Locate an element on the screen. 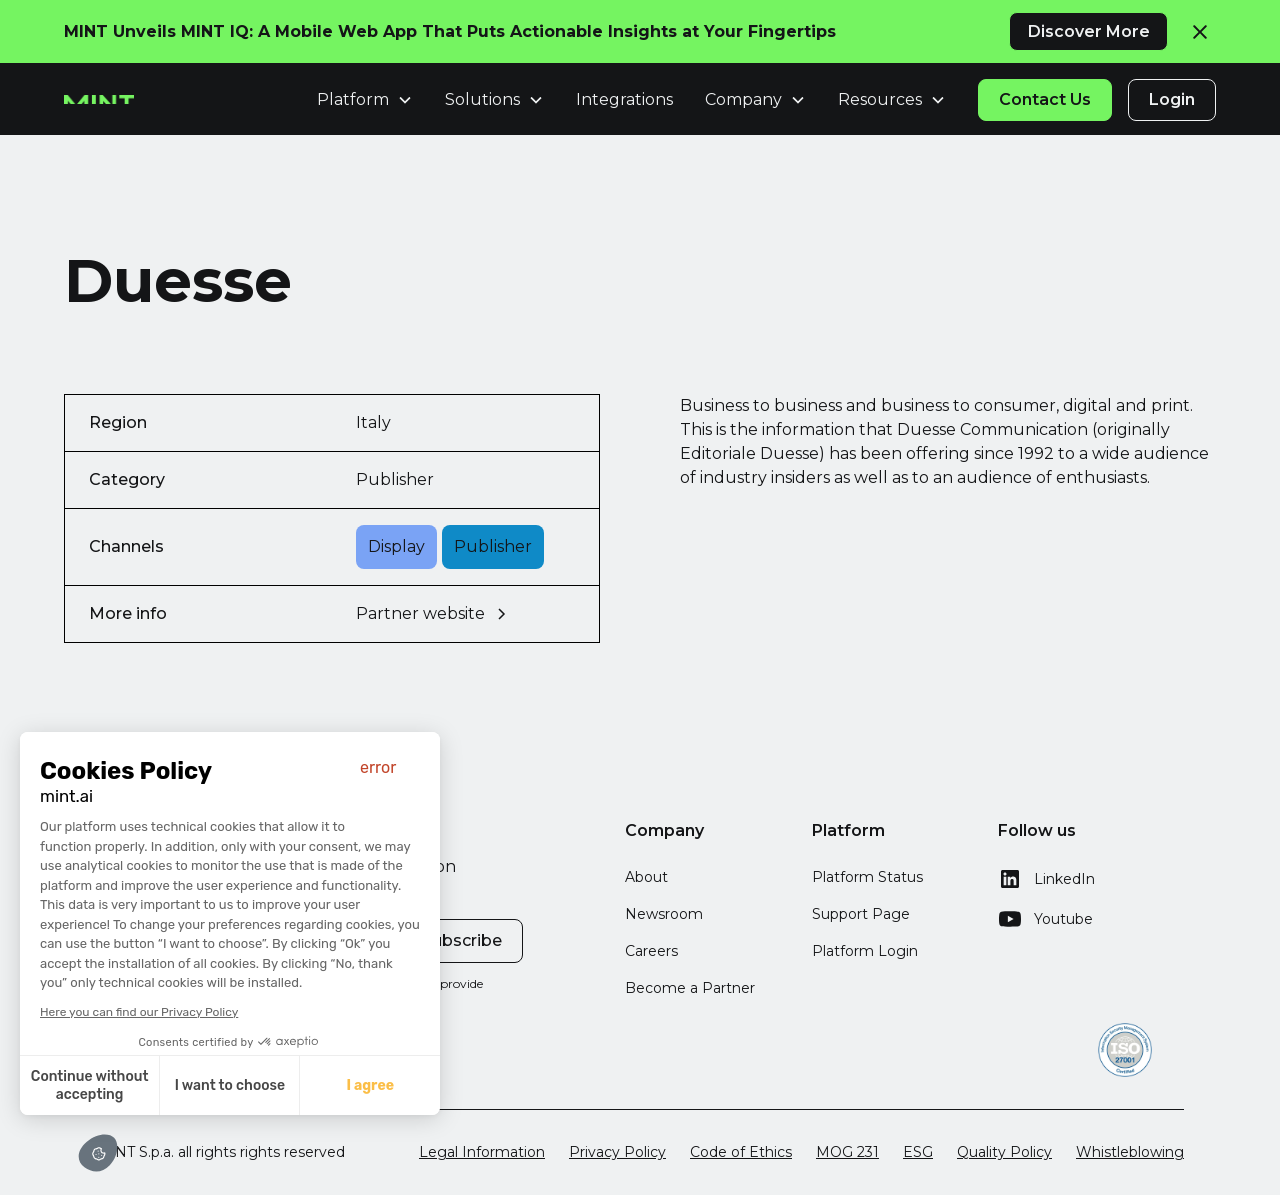 This screenshot has width=1280, height=1195. Quality Policy is located at coordinates (1004, 1152).